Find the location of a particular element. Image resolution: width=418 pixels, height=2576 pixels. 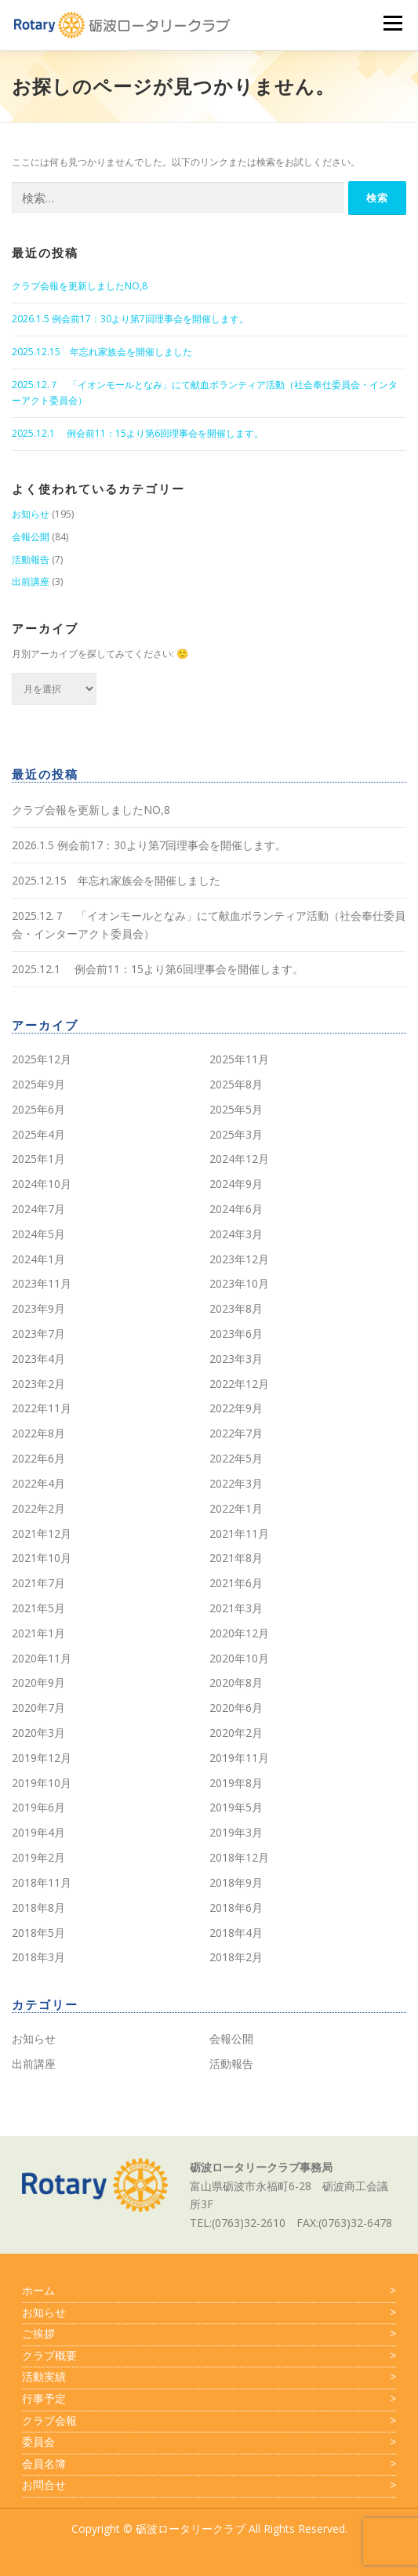

2022年7月 is located at coordinates (236, 1433).